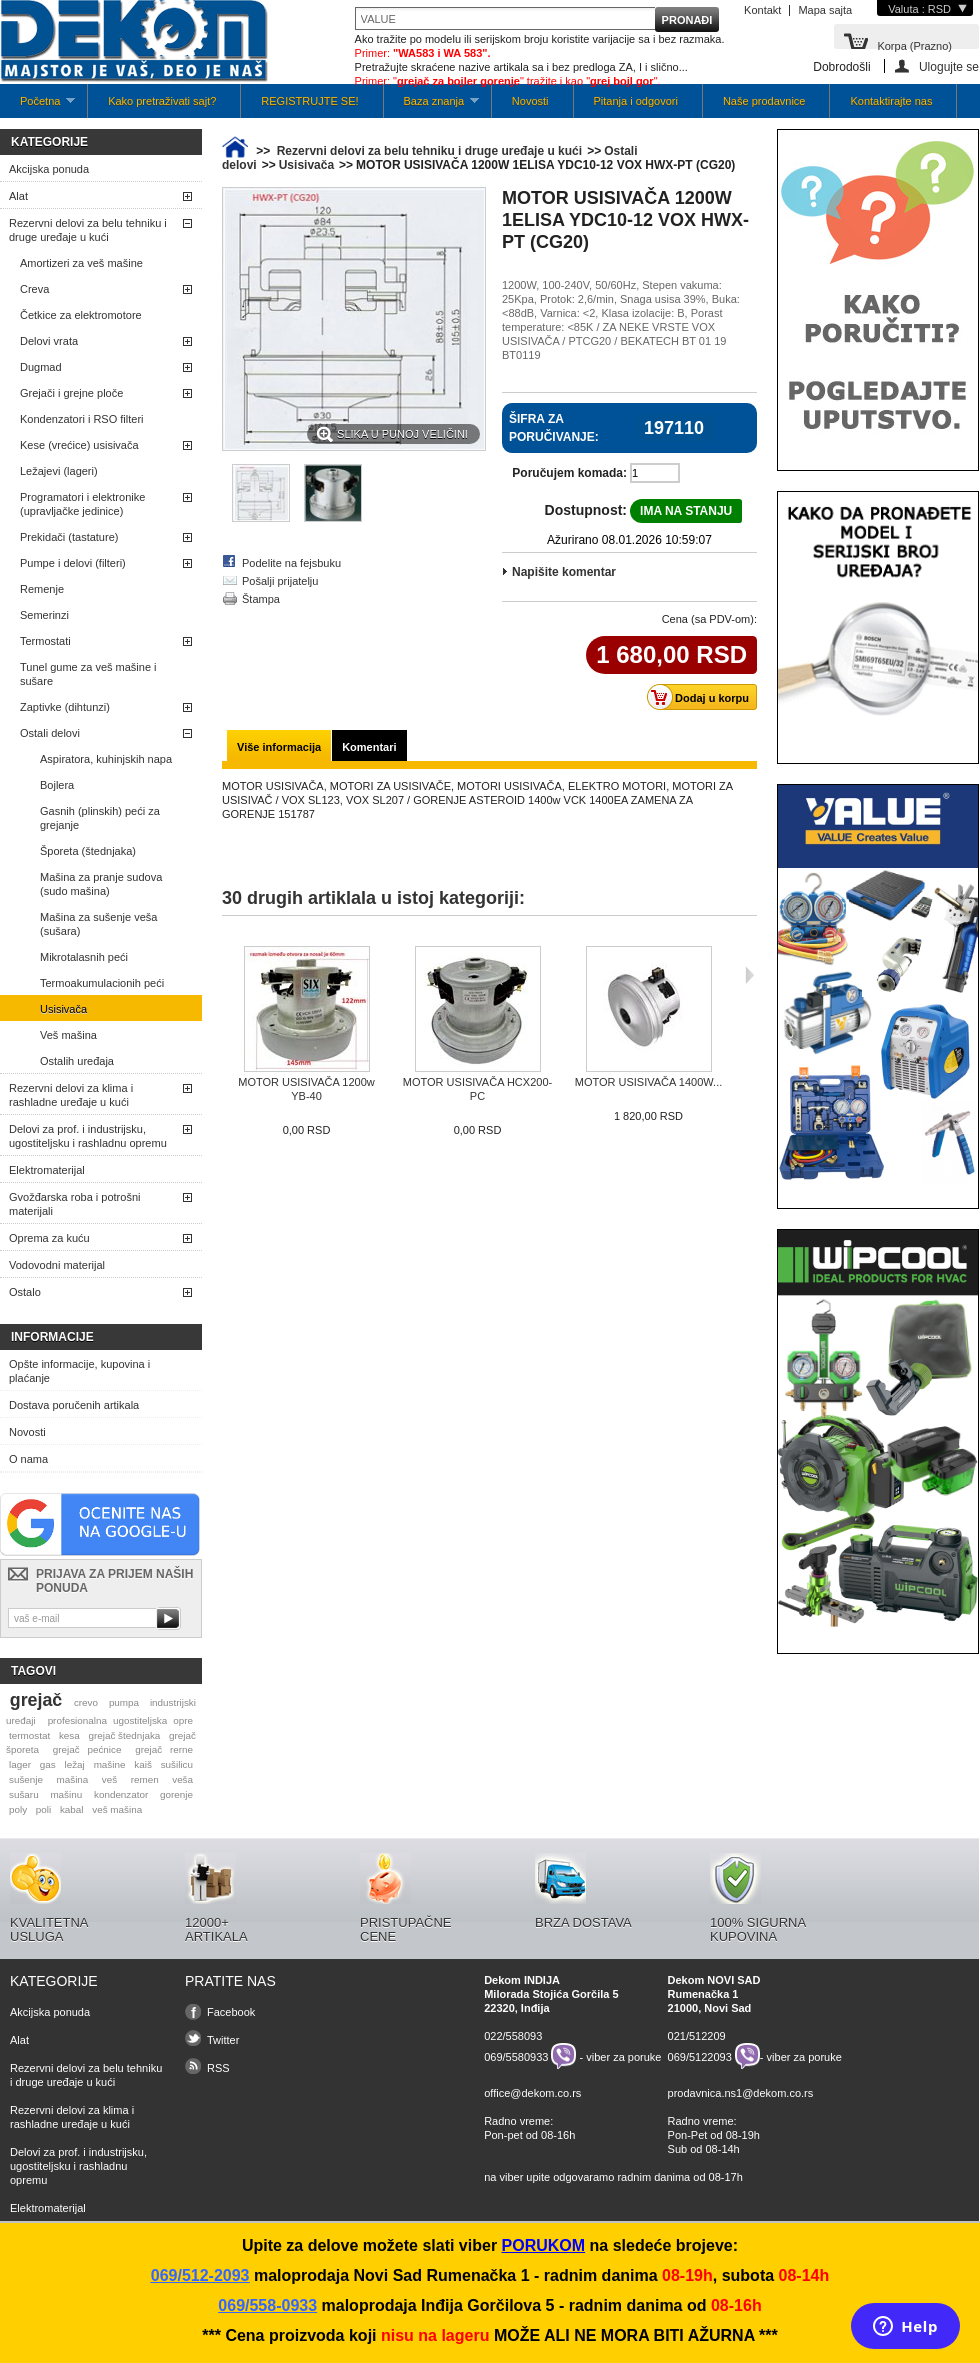 This screenshot has height=2363, width=980. Describe the element at coordinates (65, 707) in the screenshot. I see `Zaptivke (dihtunzi)` at that location.